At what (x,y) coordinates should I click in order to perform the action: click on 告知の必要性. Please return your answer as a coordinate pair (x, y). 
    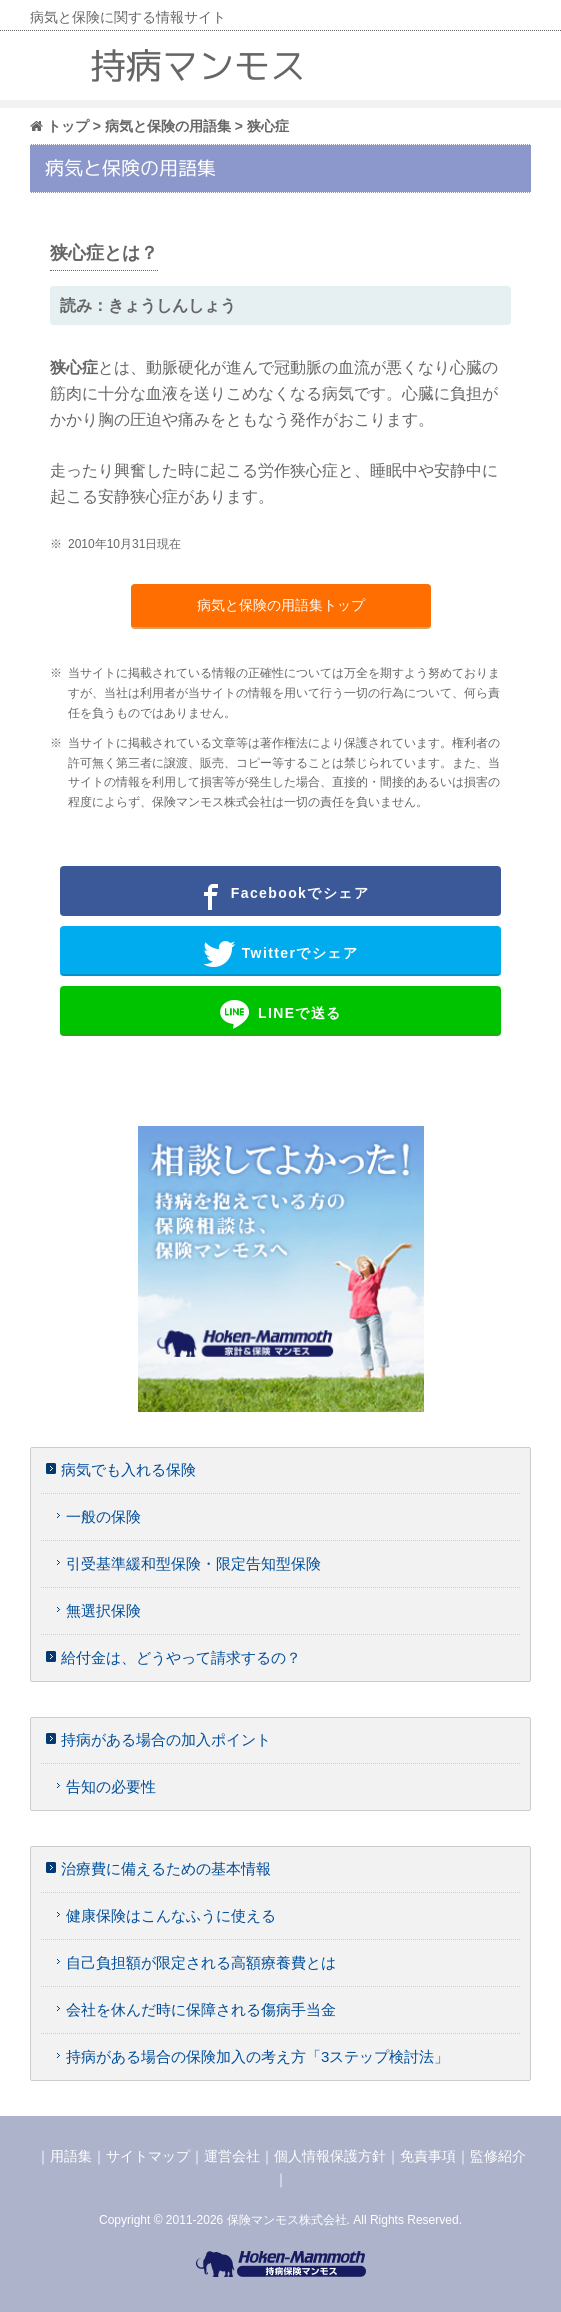
    Looking at the image, I should click on (111, 1786).